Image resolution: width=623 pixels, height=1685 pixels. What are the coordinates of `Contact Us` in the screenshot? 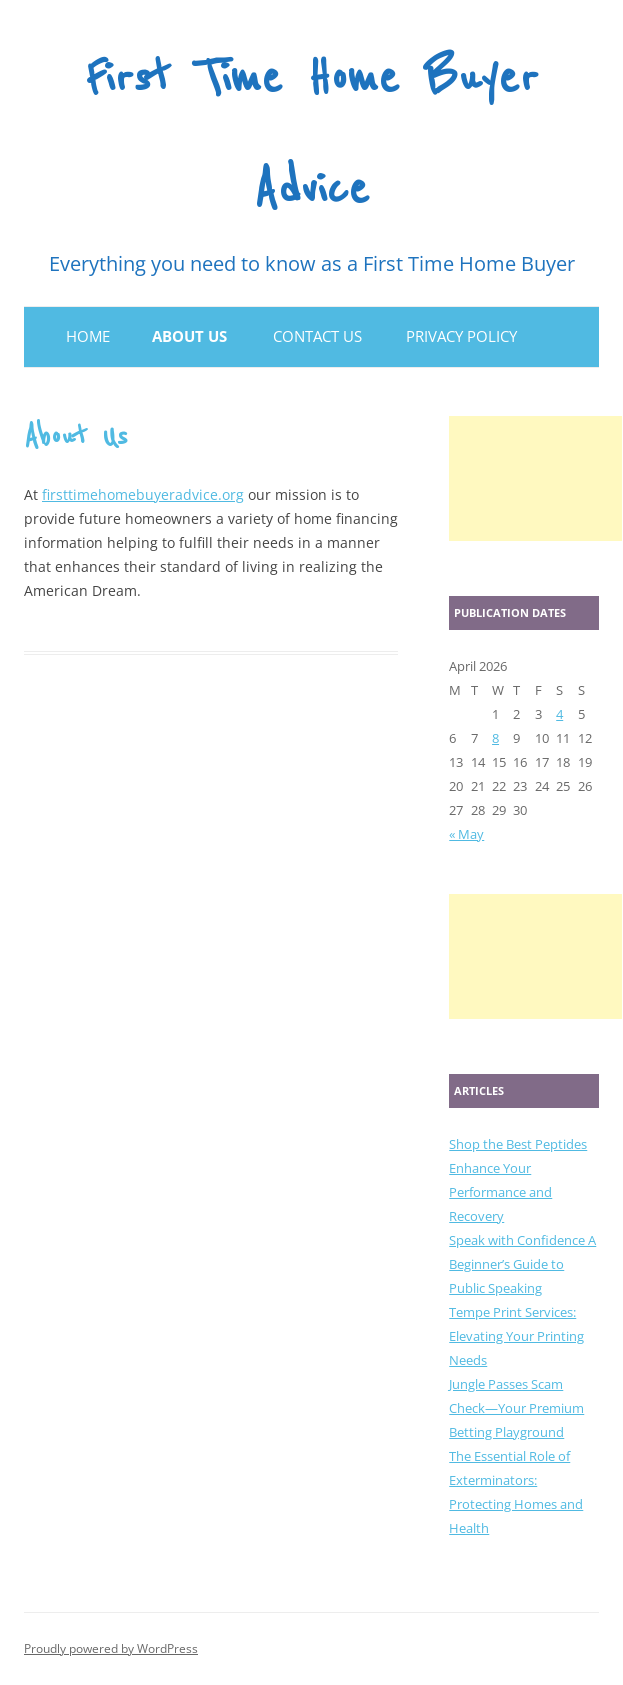 It's located at (317, 336).